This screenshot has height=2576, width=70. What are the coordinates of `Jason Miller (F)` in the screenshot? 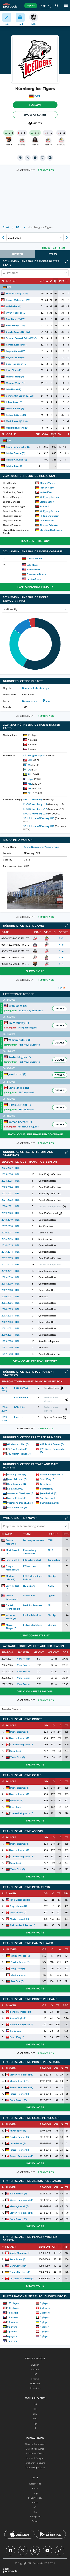 It's located at (17, 2143).